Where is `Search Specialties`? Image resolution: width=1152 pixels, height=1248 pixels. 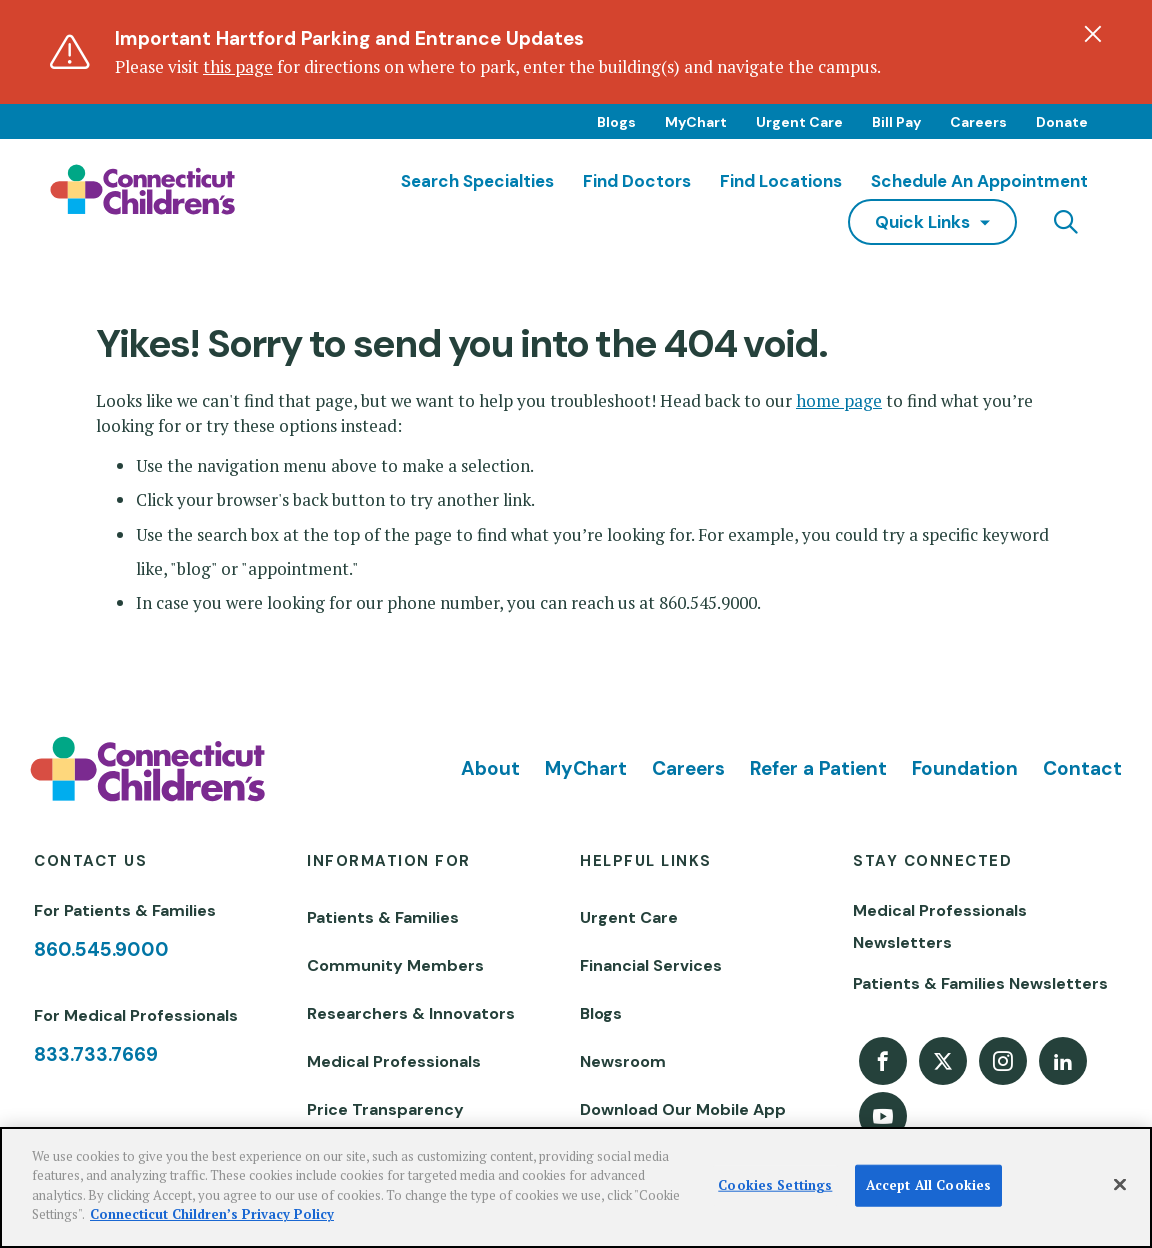 Search Specialties is located at coordinates (477, 181).